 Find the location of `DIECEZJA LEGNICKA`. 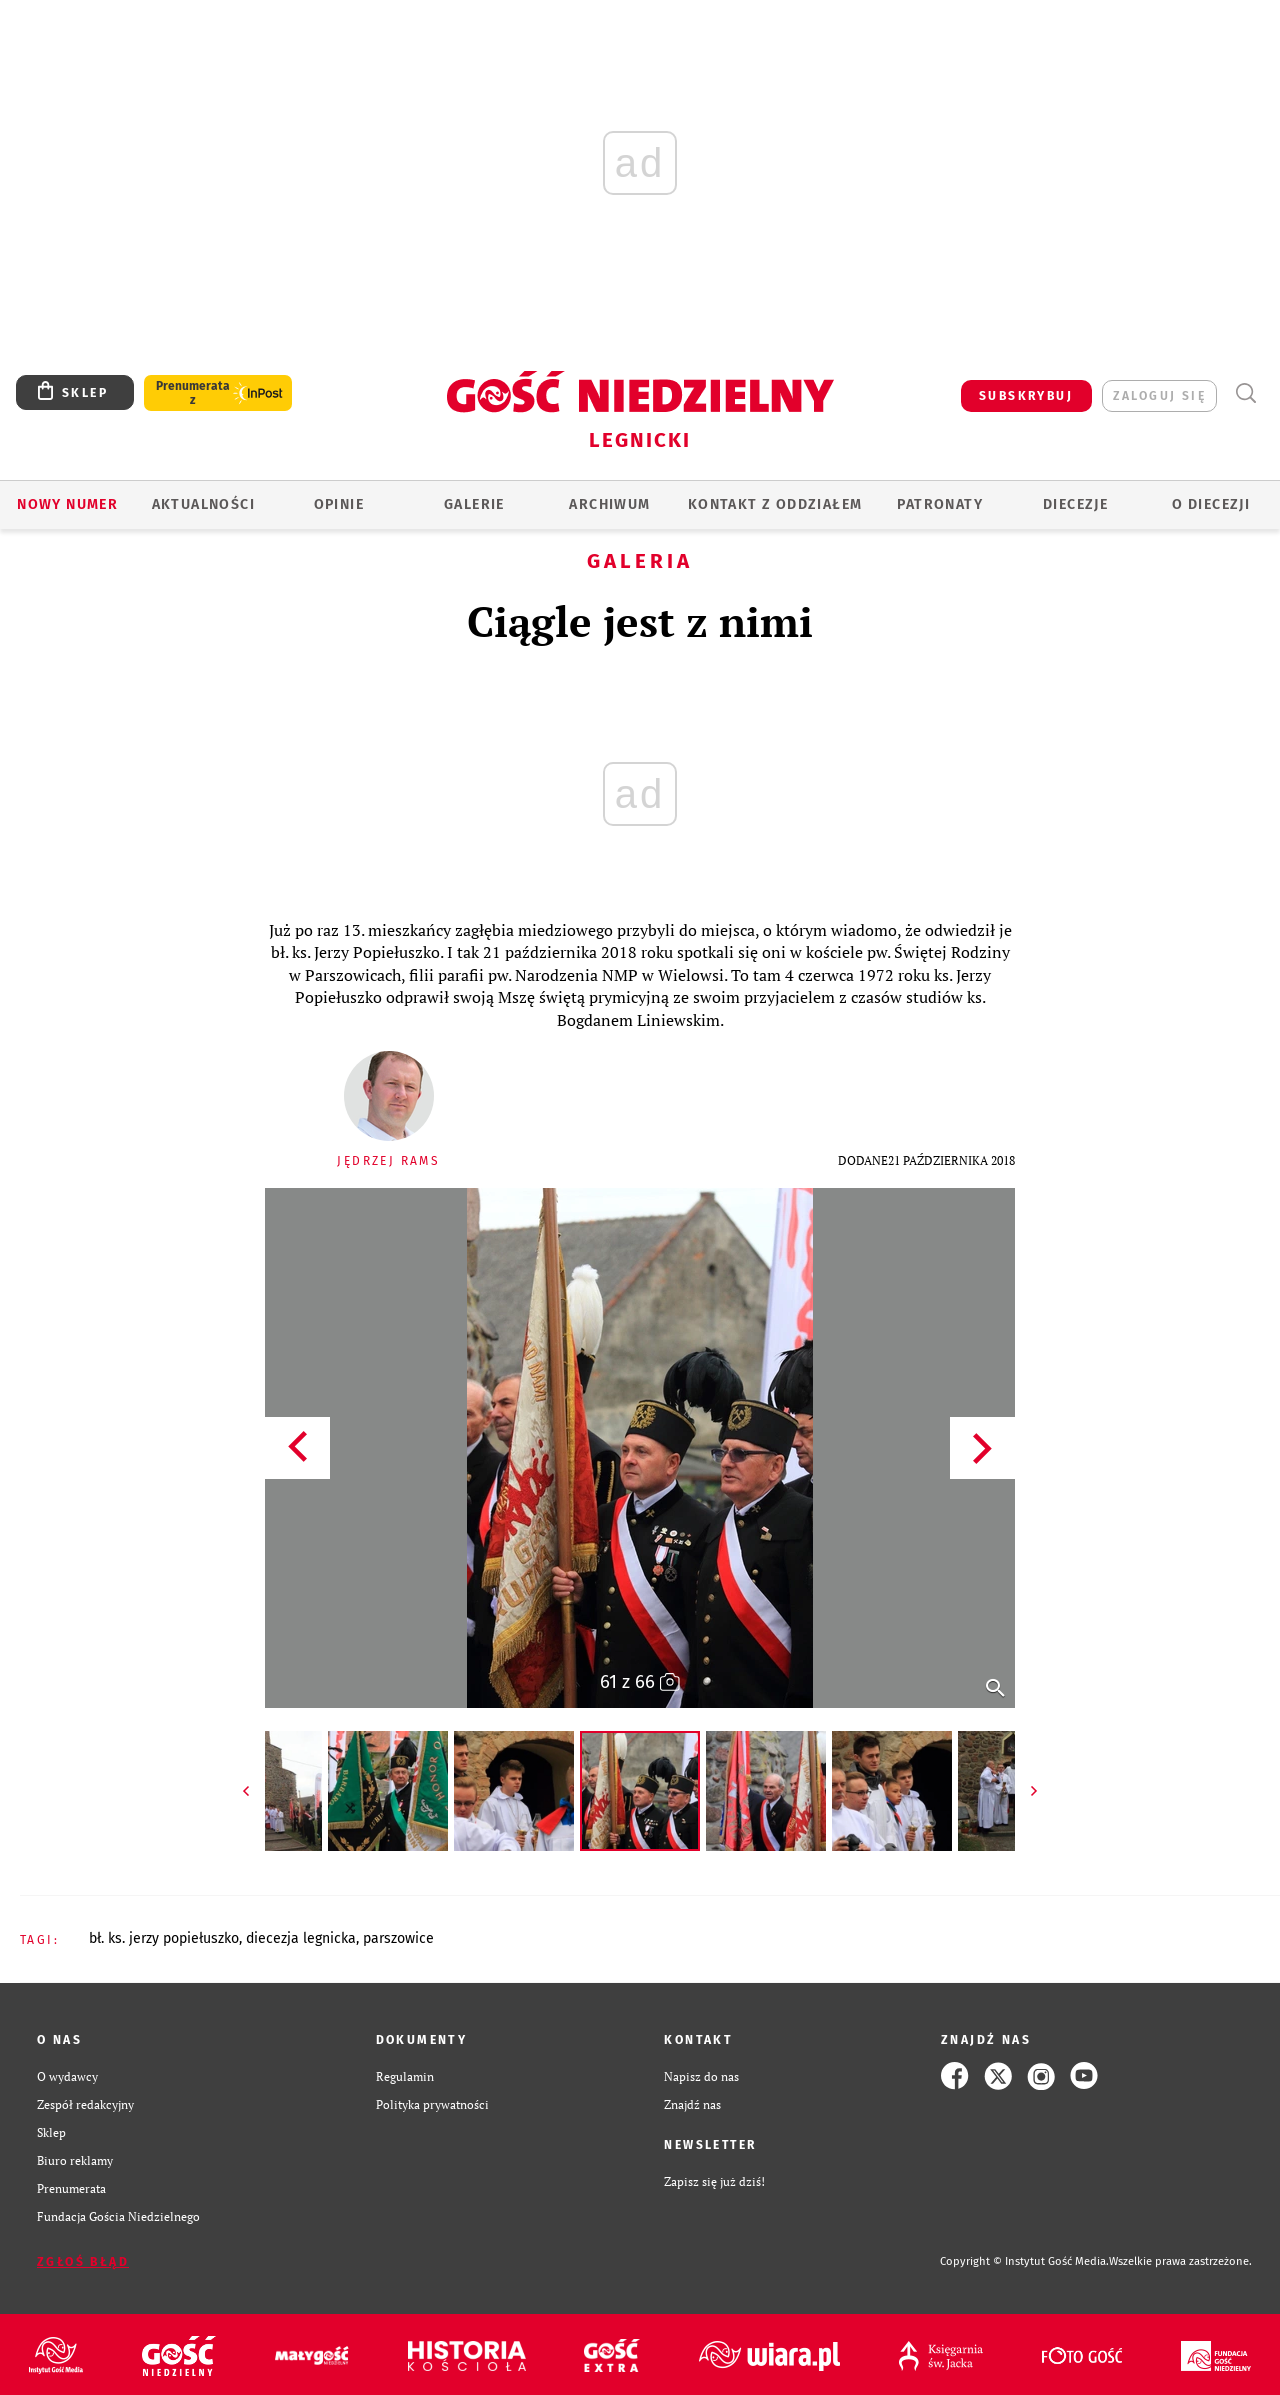

DIECEZJA LEGNICKA is located at coordinates (301, 1938).